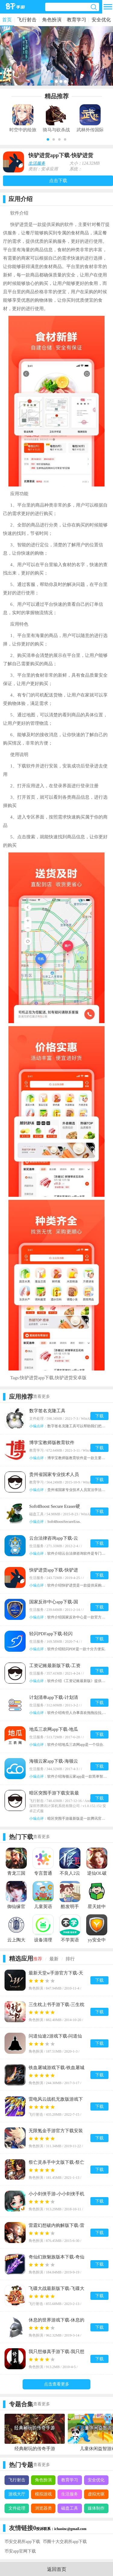 The image size is (113, 2576). What do you see at coordinates (20, 2551) in the screenshot?
I see `币安app官网下载` at bounding box center [20, 2551].